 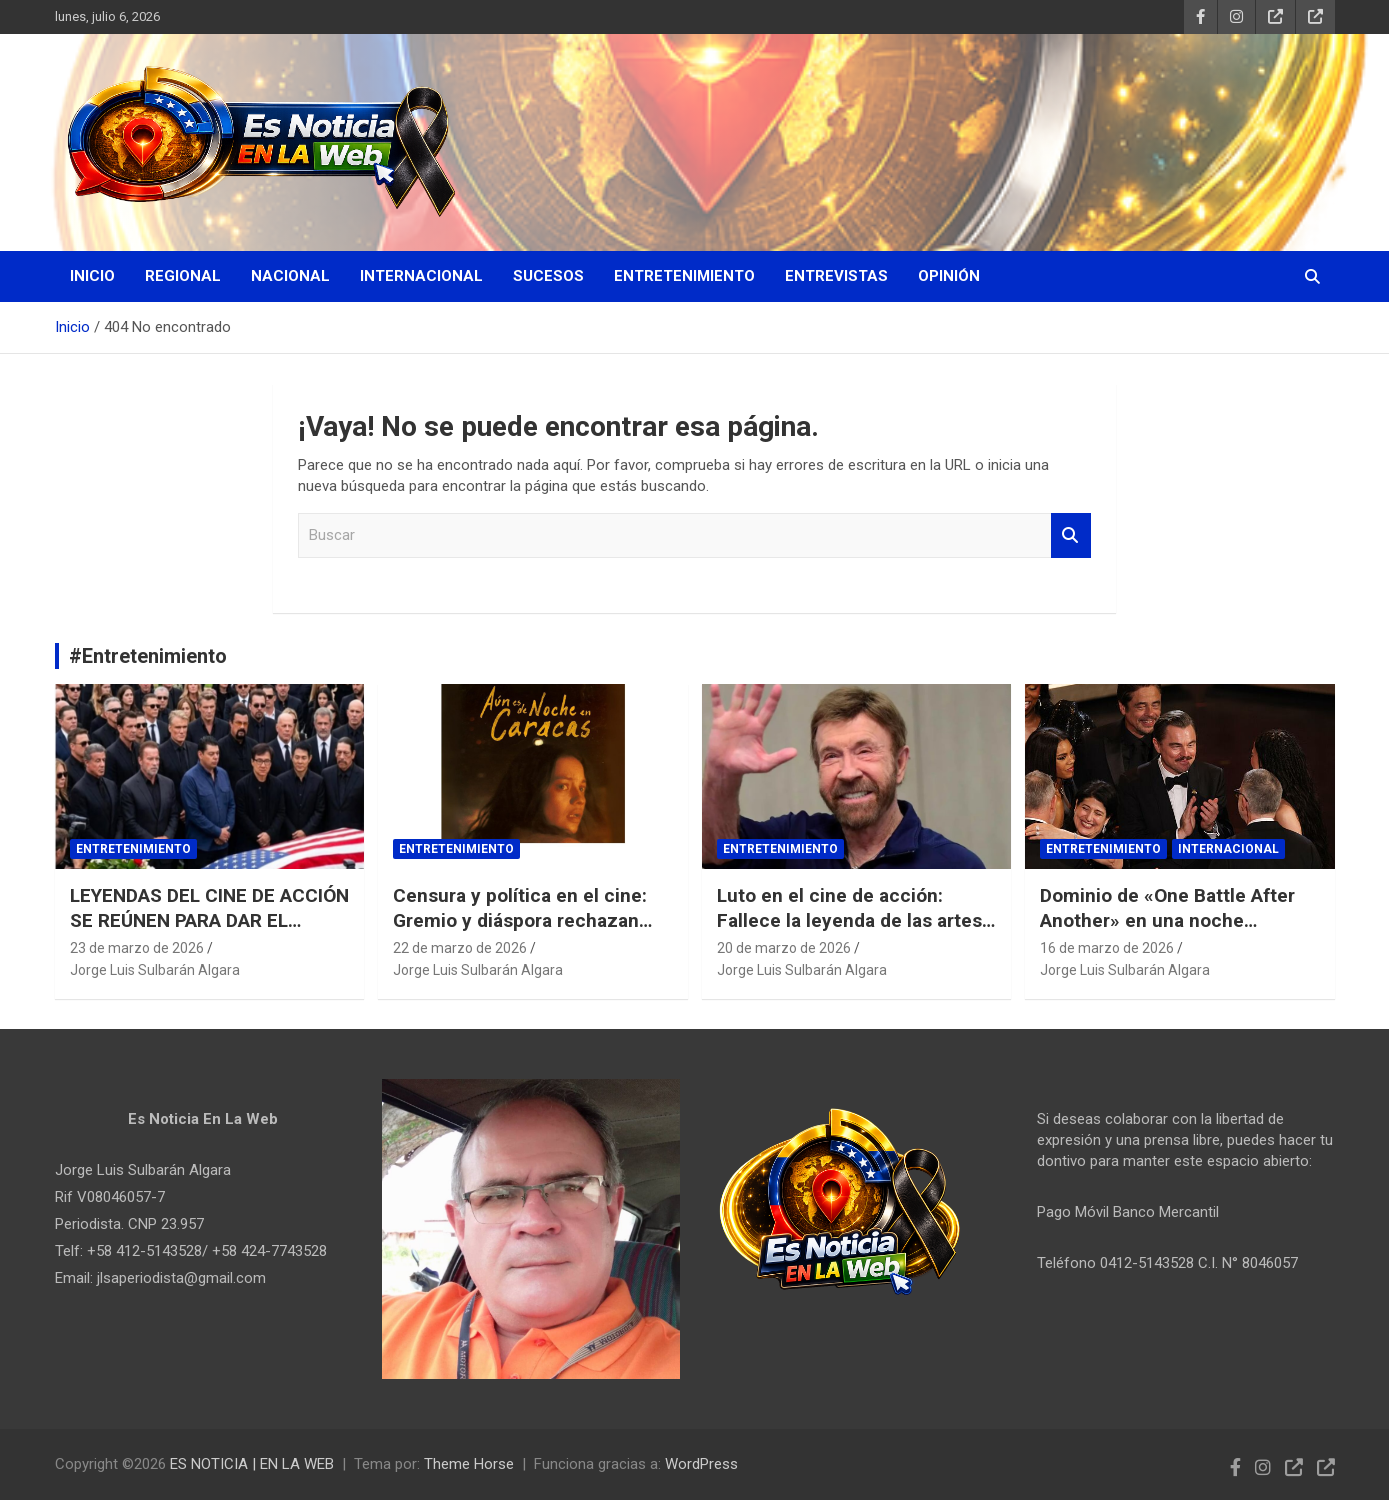 What do you see at coordinates (548, 276) in the screenshot?
I see `Sucesos` at bounding box center [548, 276].